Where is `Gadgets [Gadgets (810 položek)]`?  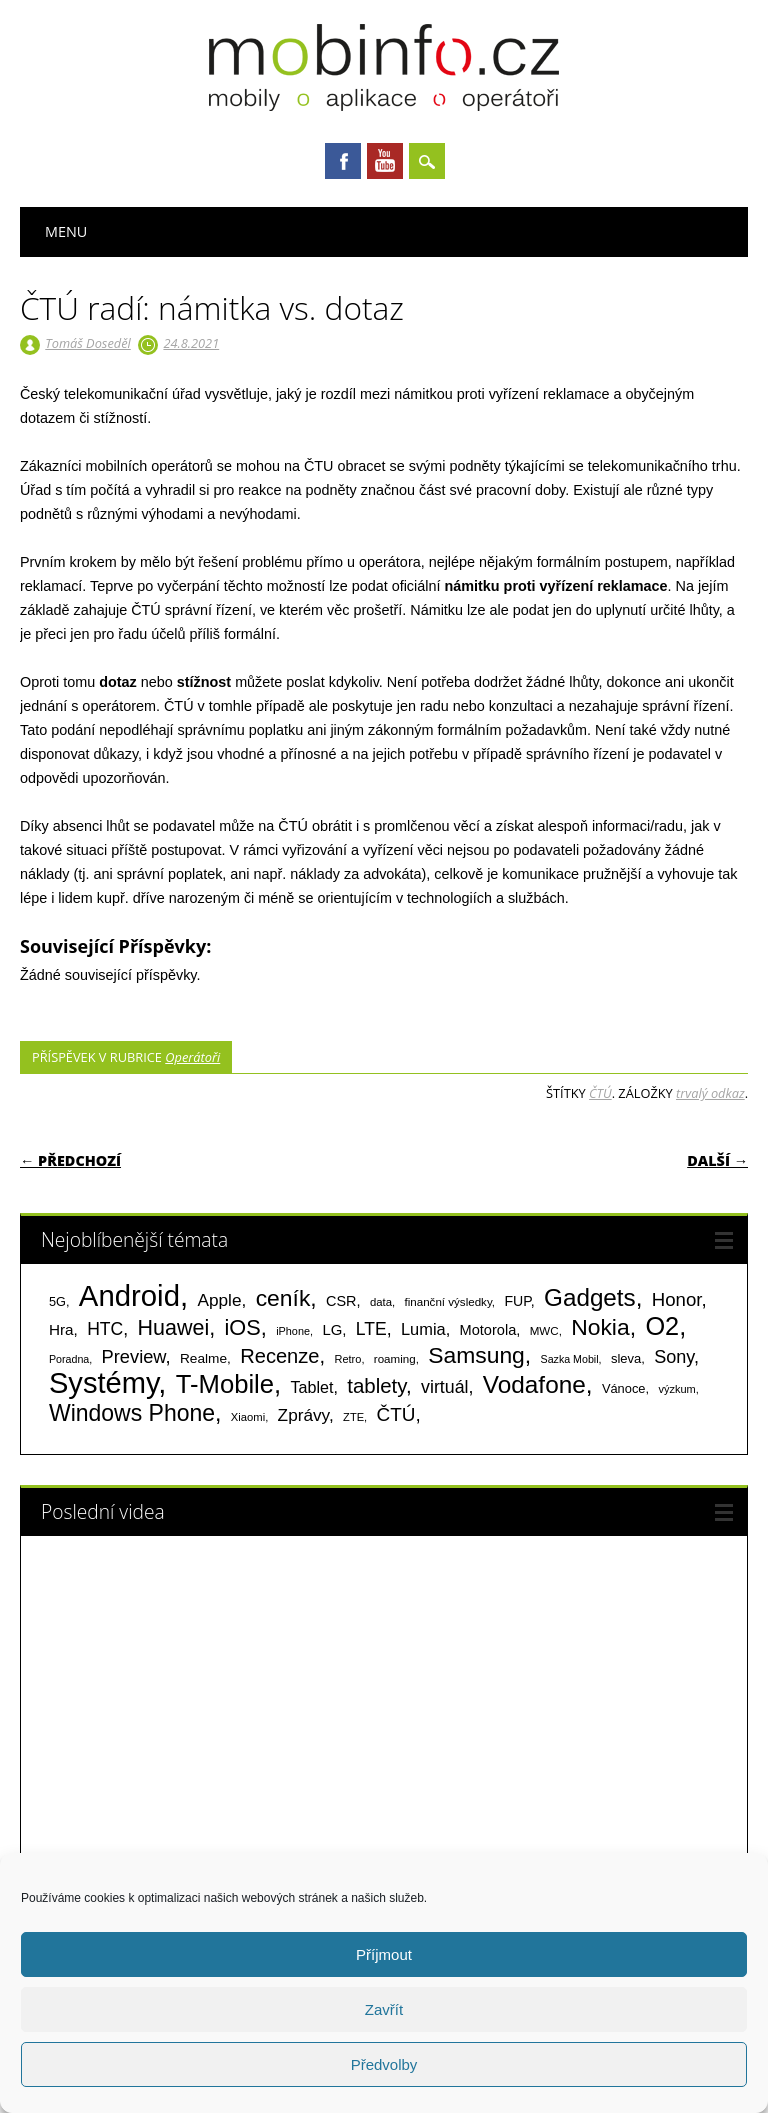 Gadgets [Gadgets (810 položek)] is located at coordinates (590, 1297).